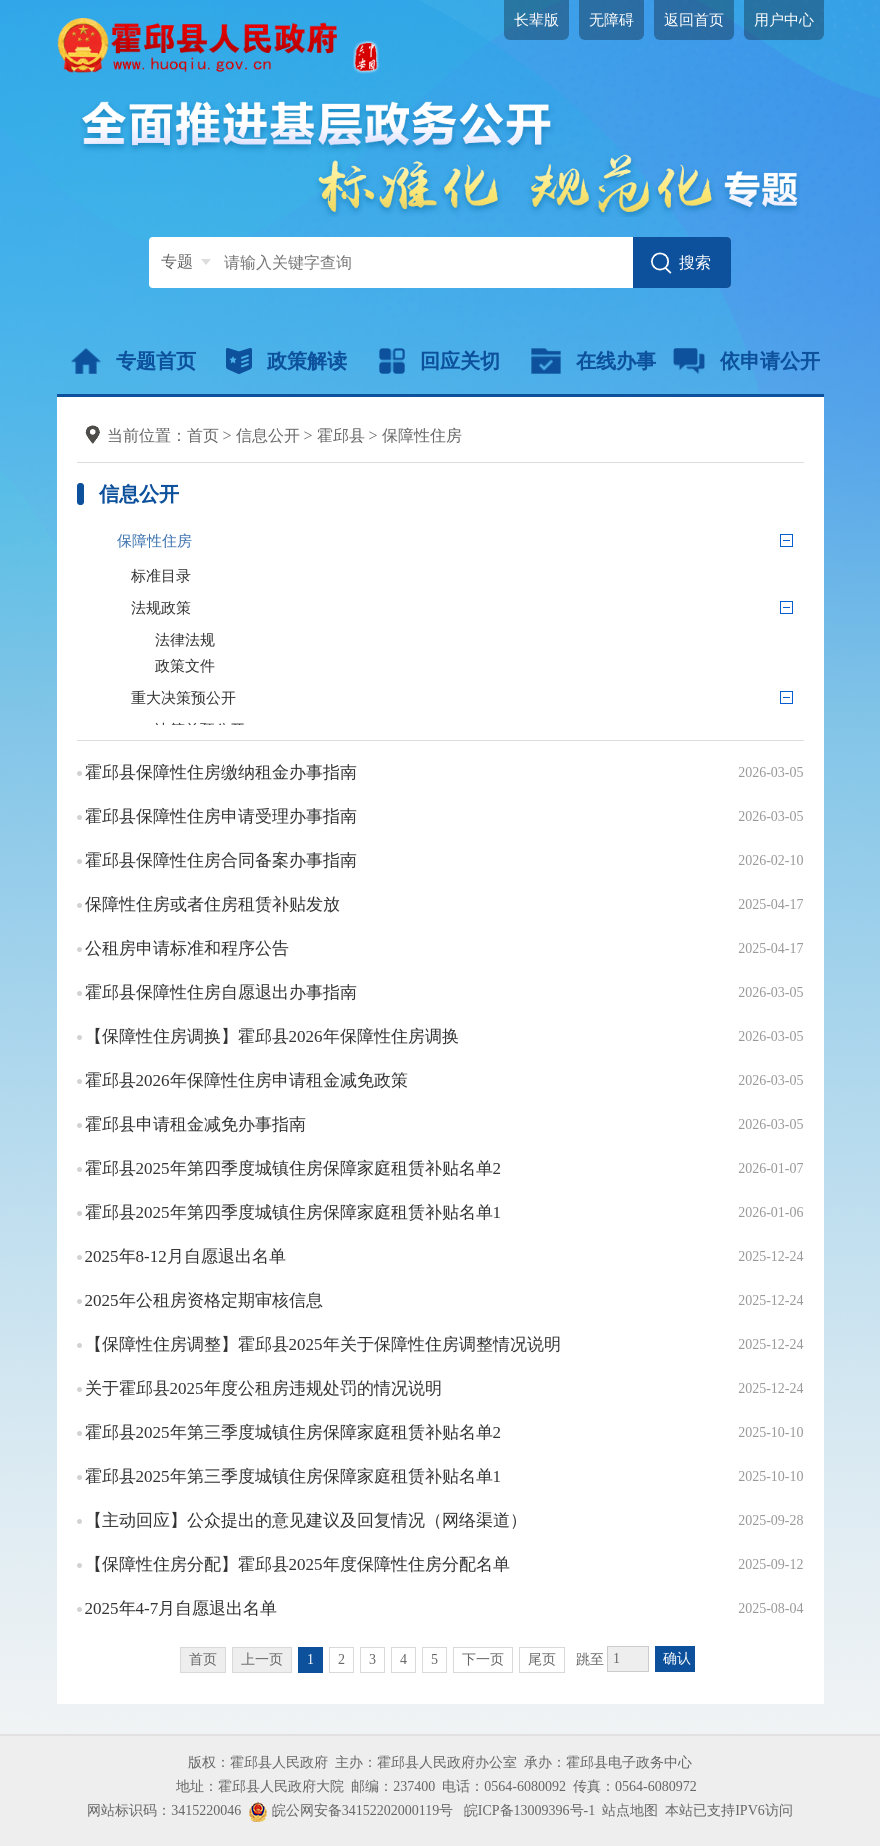 This screenshot has width=880, height=1846. Describe the element at coordinates (611, 20) in the screenshot. I see `无障碍` at that location.